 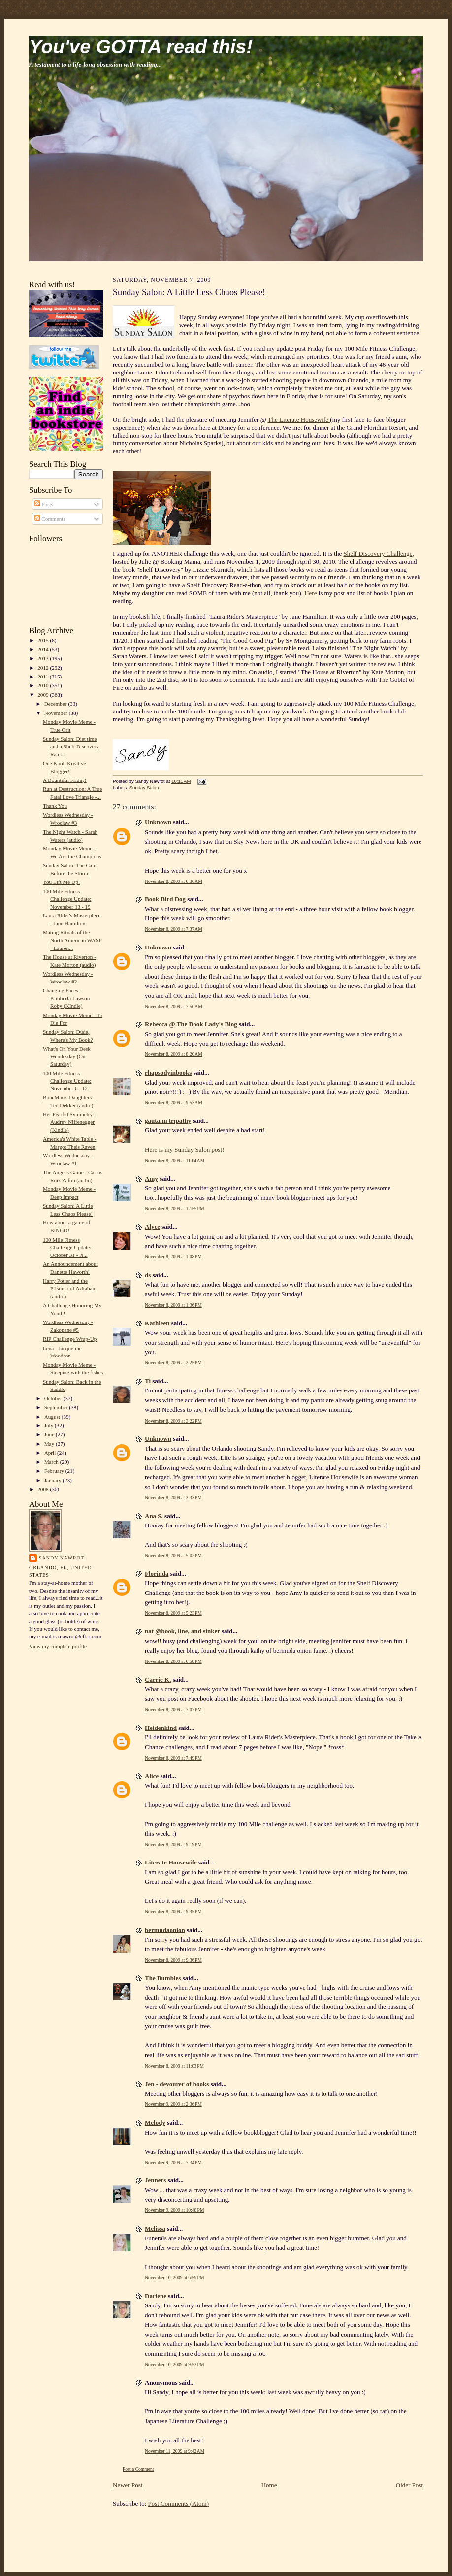 What do you see at coordinates (148, 1275) in the screenshot?
I see `ds` at bounding box center [148, 1275].